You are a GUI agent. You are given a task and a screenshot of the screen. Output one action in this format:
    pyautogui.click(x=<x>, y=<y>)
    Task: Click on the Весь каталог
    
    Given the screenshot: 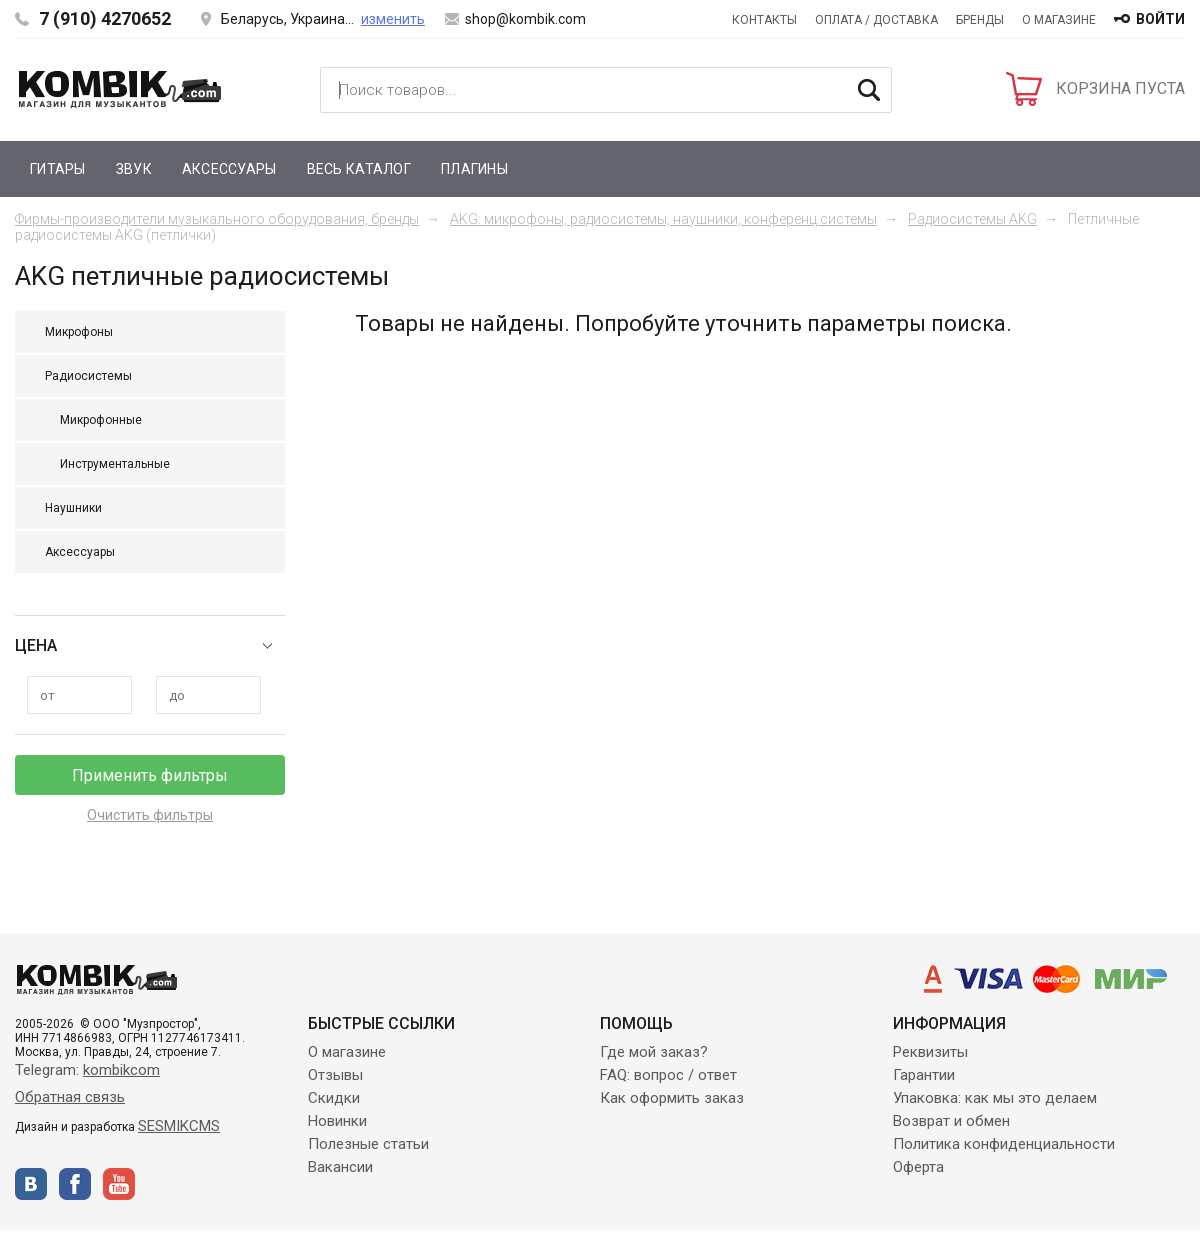 What is the action you would take?
    pyautogui.click(x=359, y=169)
    